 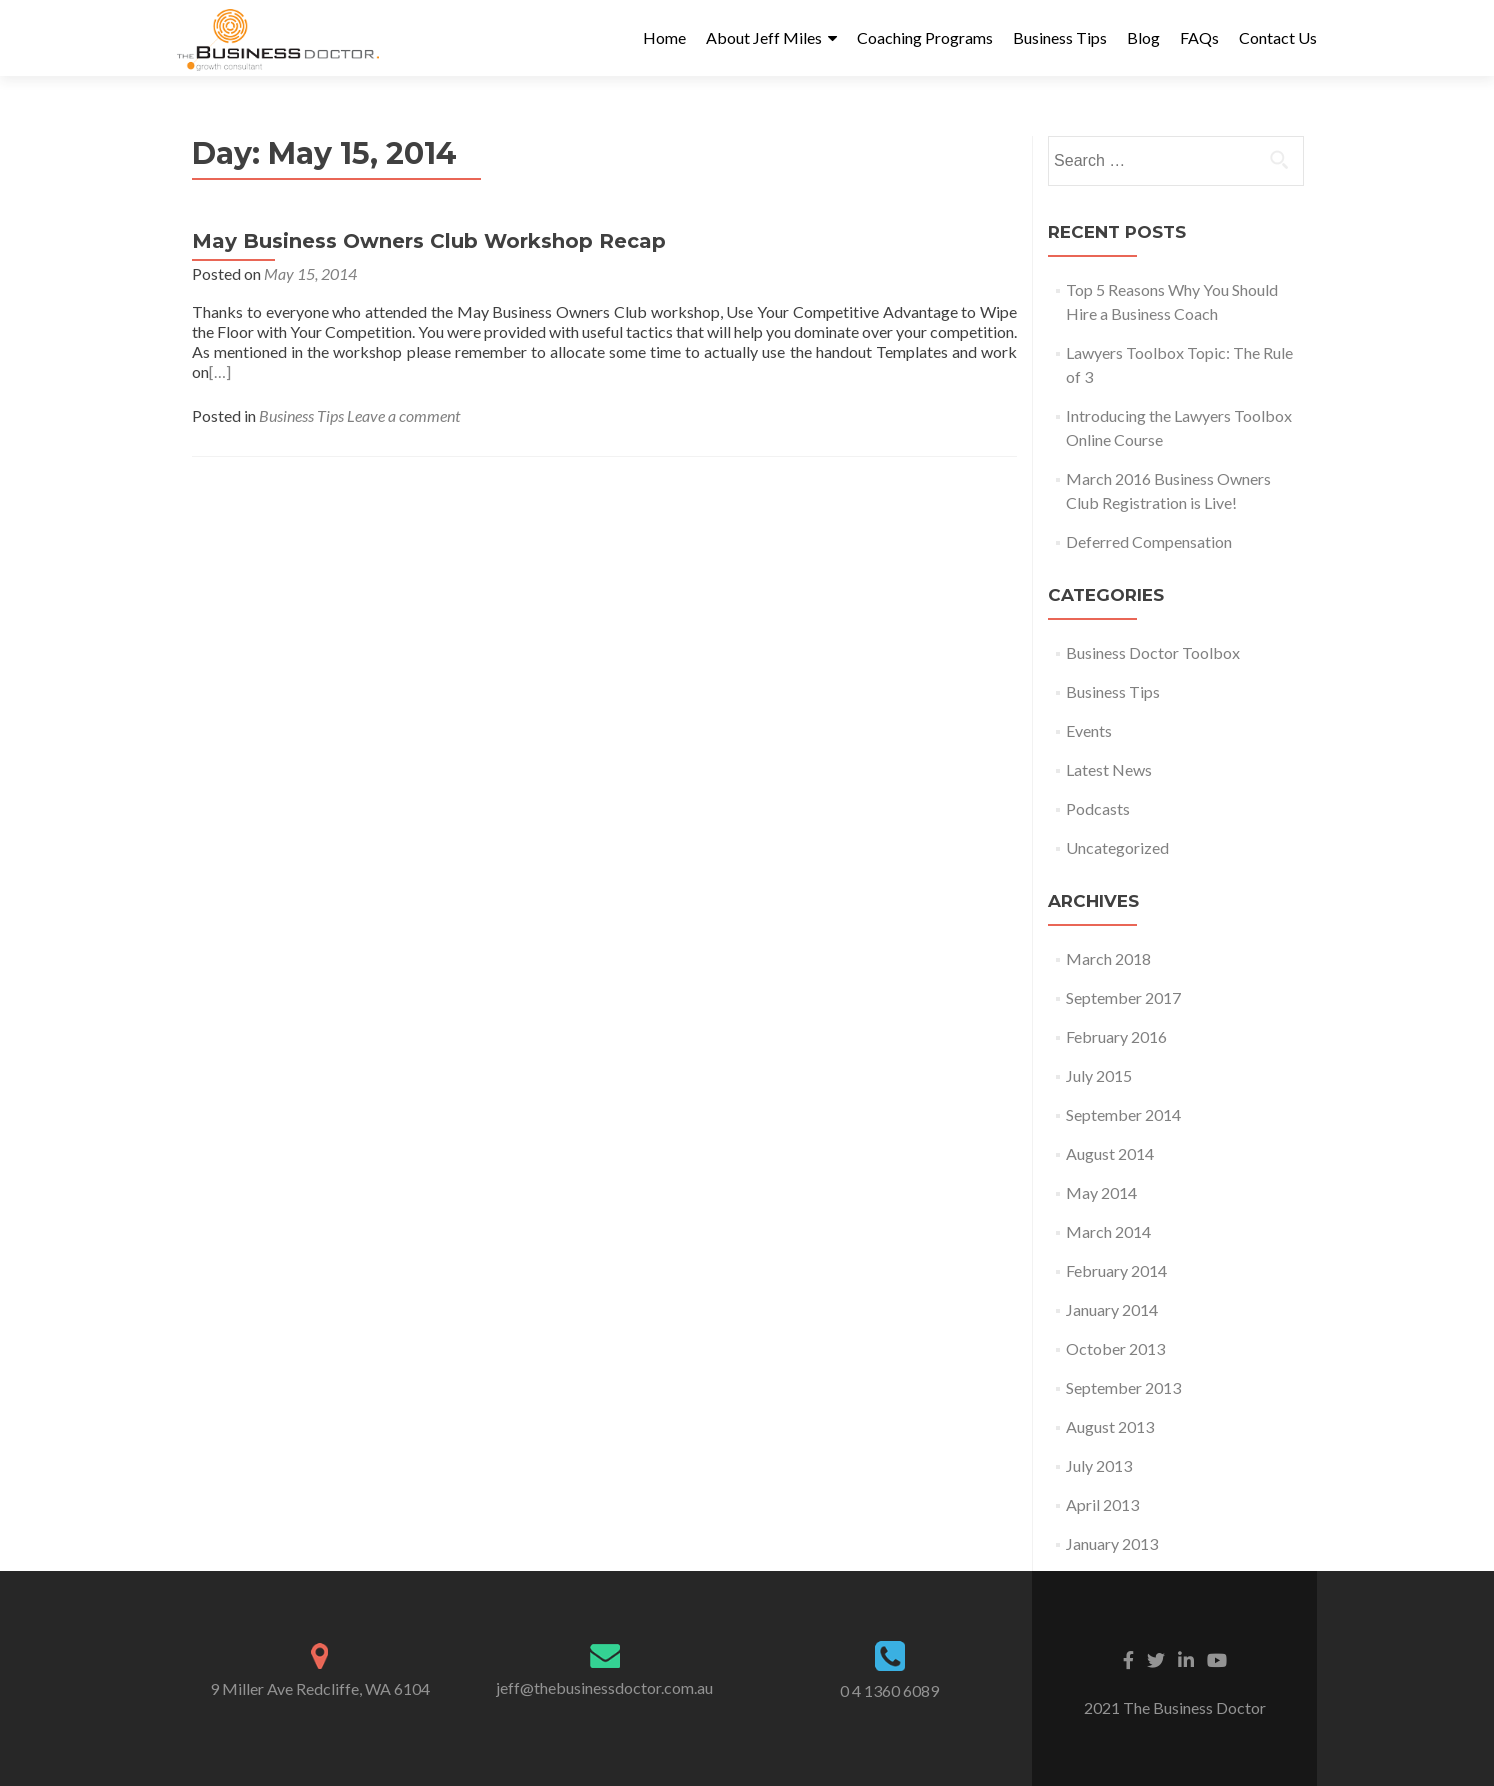 What do you see at coordinates (1099, 1465) in the screenshot?
I see `July 2013` at bounding box center [1099, 1465].